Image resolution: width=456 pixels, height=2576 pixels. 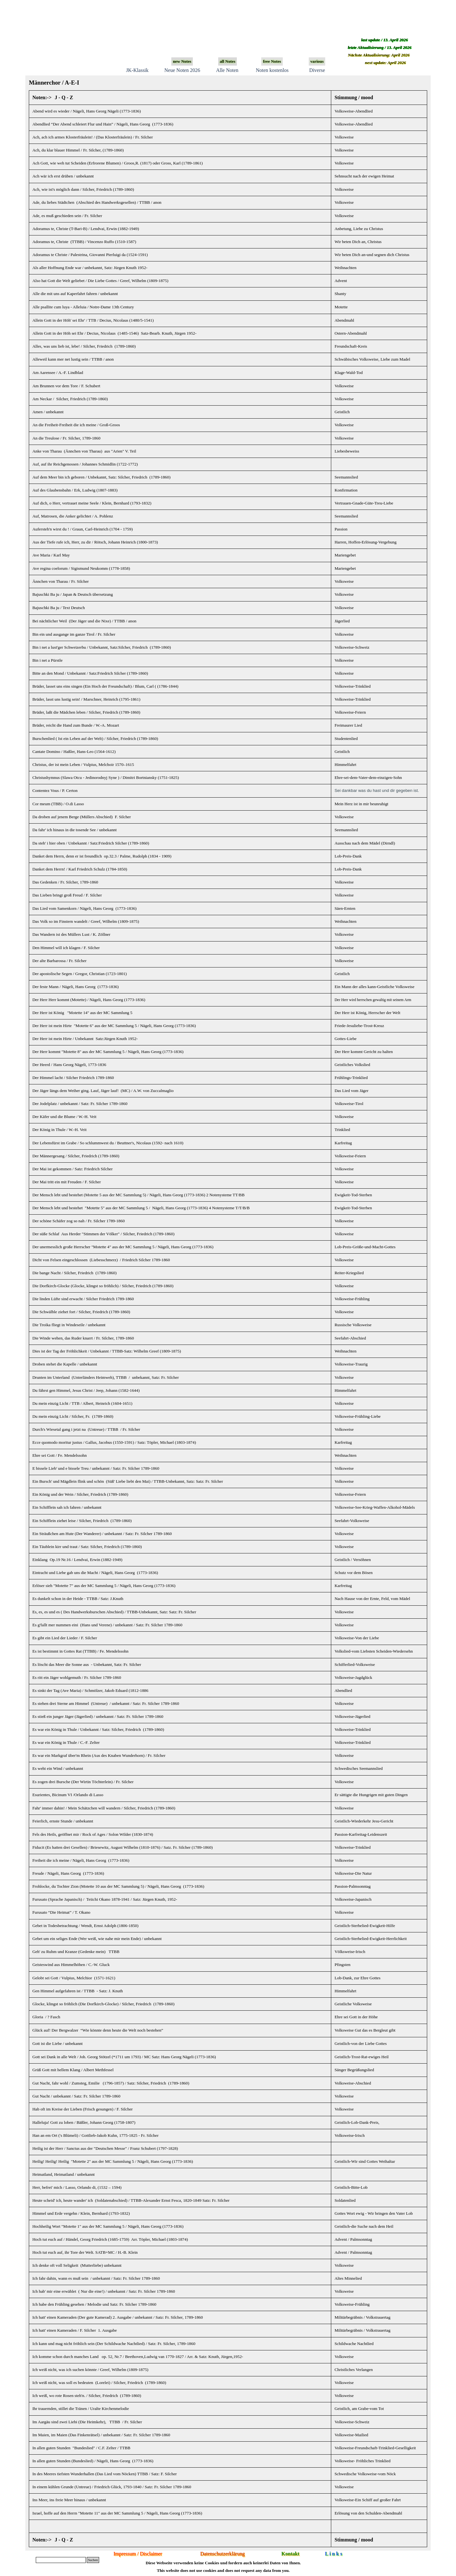 I want to click on Suchen, so click(x=93, y=2560).